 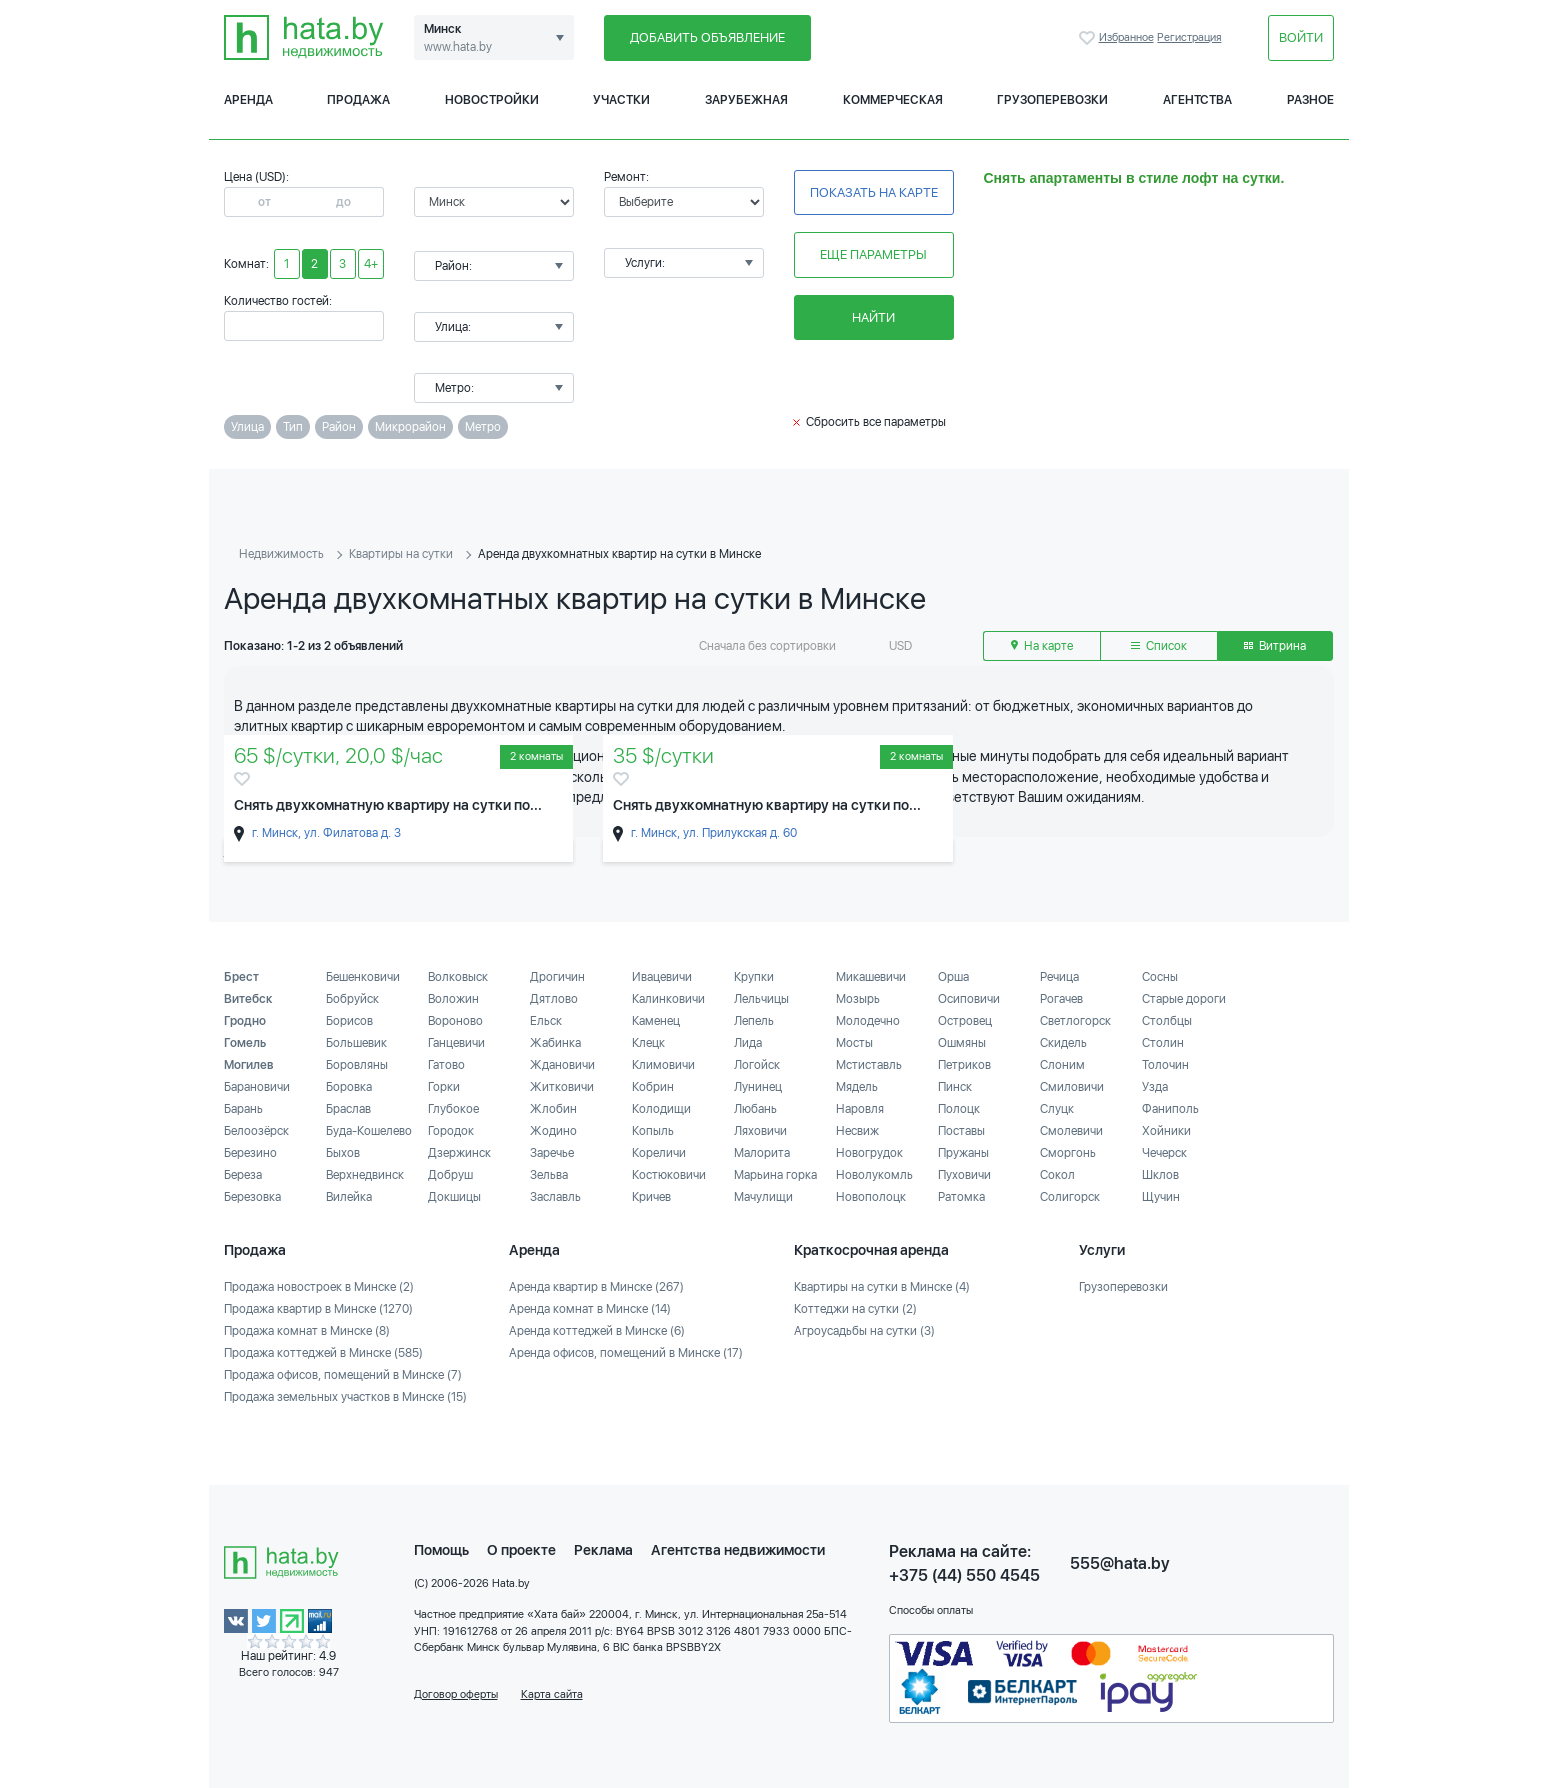 What do you see at coordinates (659, 1153) in the screenshot?
I see `Кореличи` at bounding box center [659, 1153].